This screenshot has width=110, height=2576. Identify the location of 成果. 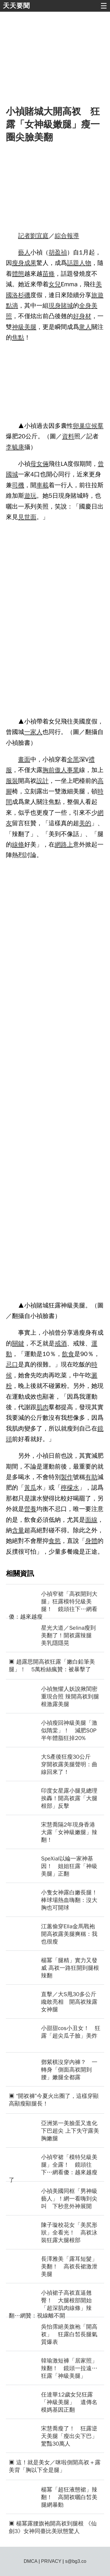
(30, 263).